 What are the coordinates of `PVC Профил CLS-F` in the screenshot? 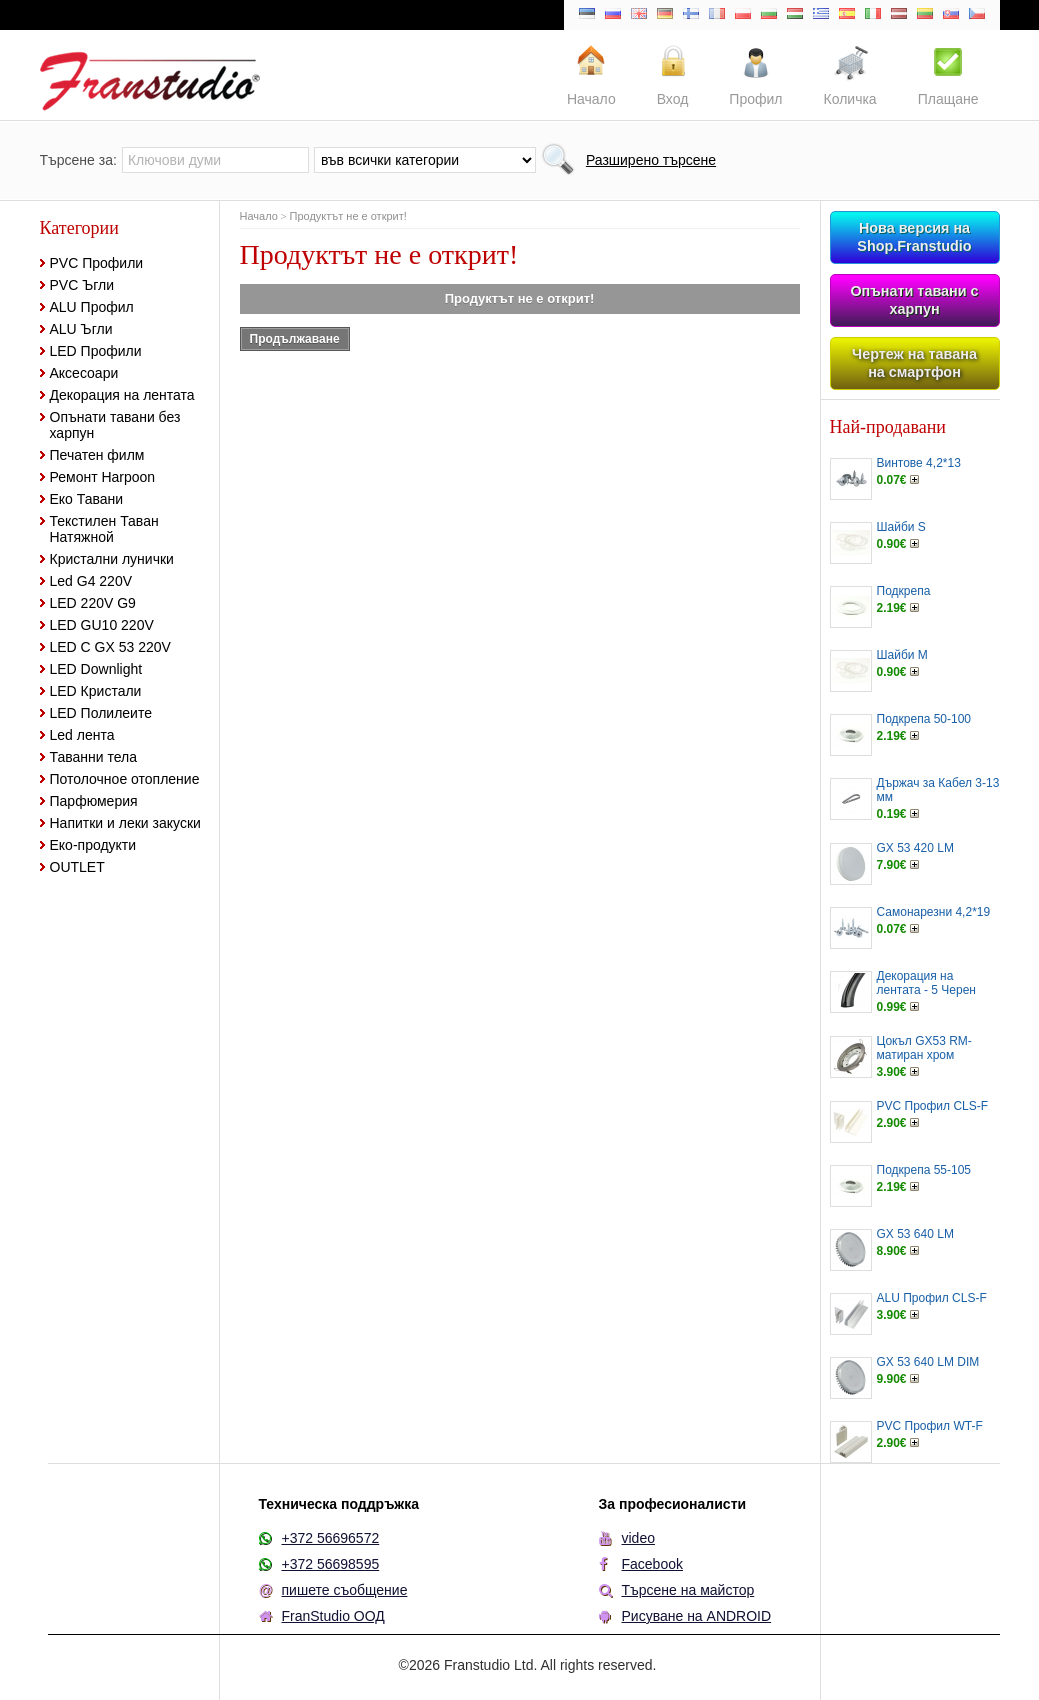 It's located at (933, 1106).